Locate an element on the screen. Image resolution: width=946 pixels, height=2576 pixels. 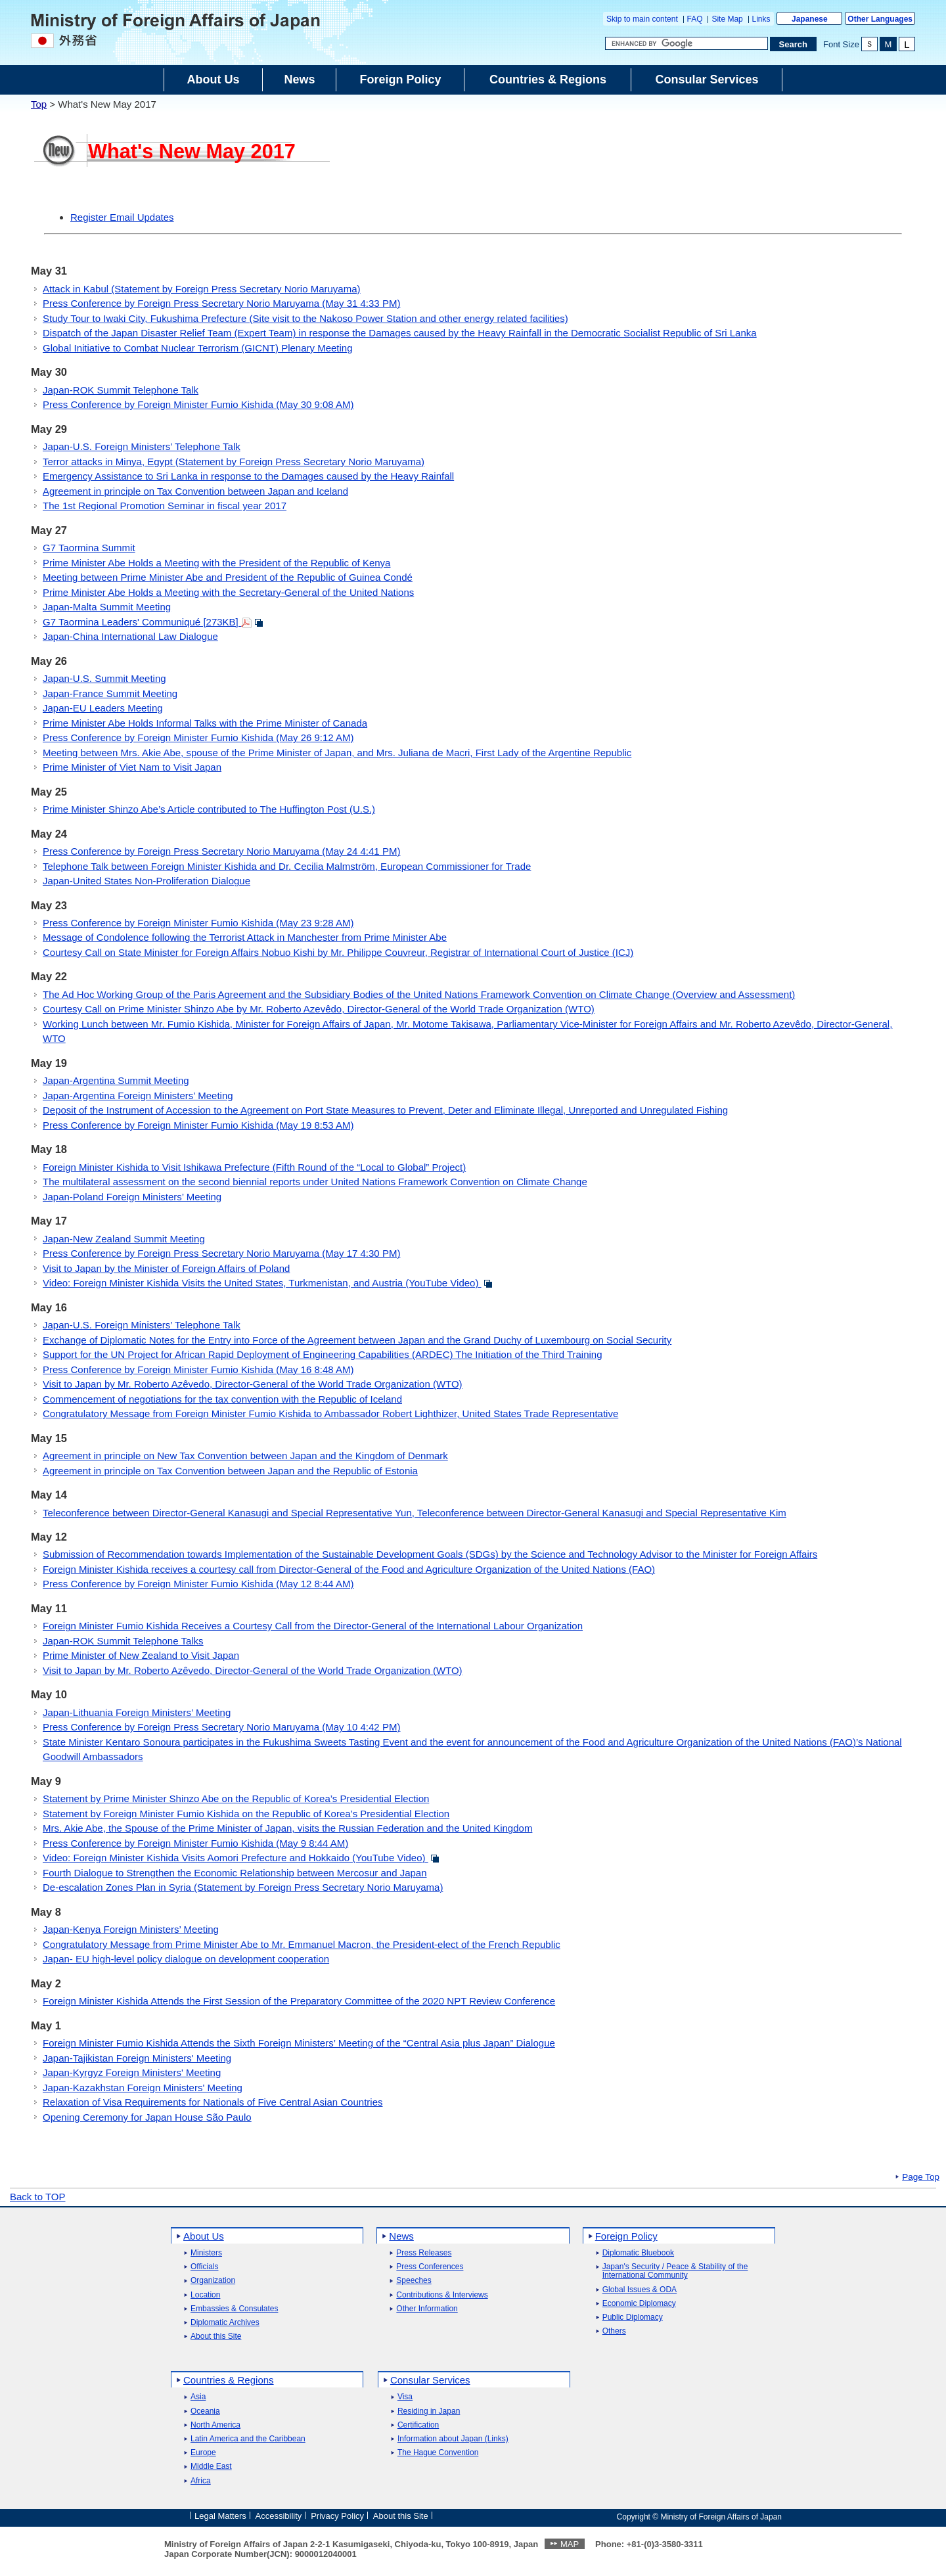
Press Conference by Foreign Press Secretary Norio Maruyama (May 10 4:42 PM) is located at coordinates (221, 1726).